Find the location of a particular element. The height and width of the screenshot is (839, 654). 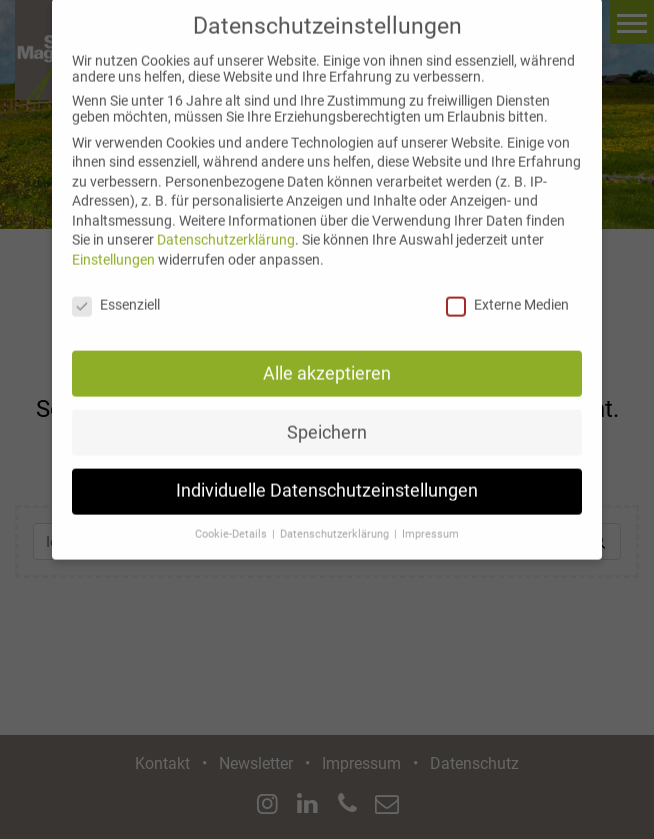

Individuelle Datenschutzeinstellungen [button] is located at coordinates (327, 476).